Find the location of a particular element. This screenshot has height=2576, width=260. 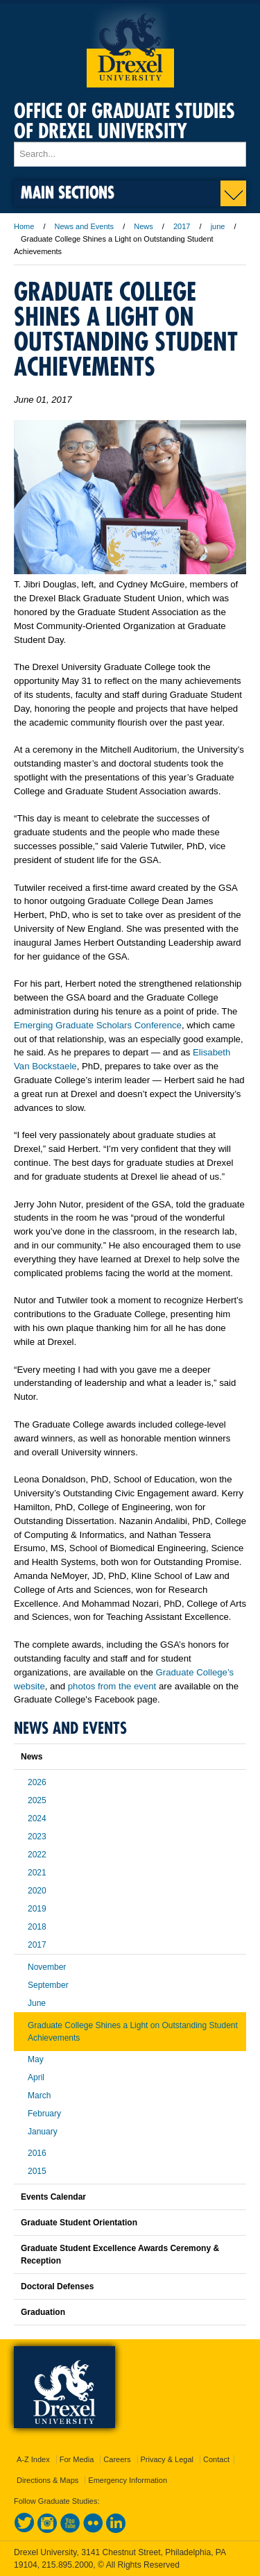

For Media is located at coordinates (77, 2459).